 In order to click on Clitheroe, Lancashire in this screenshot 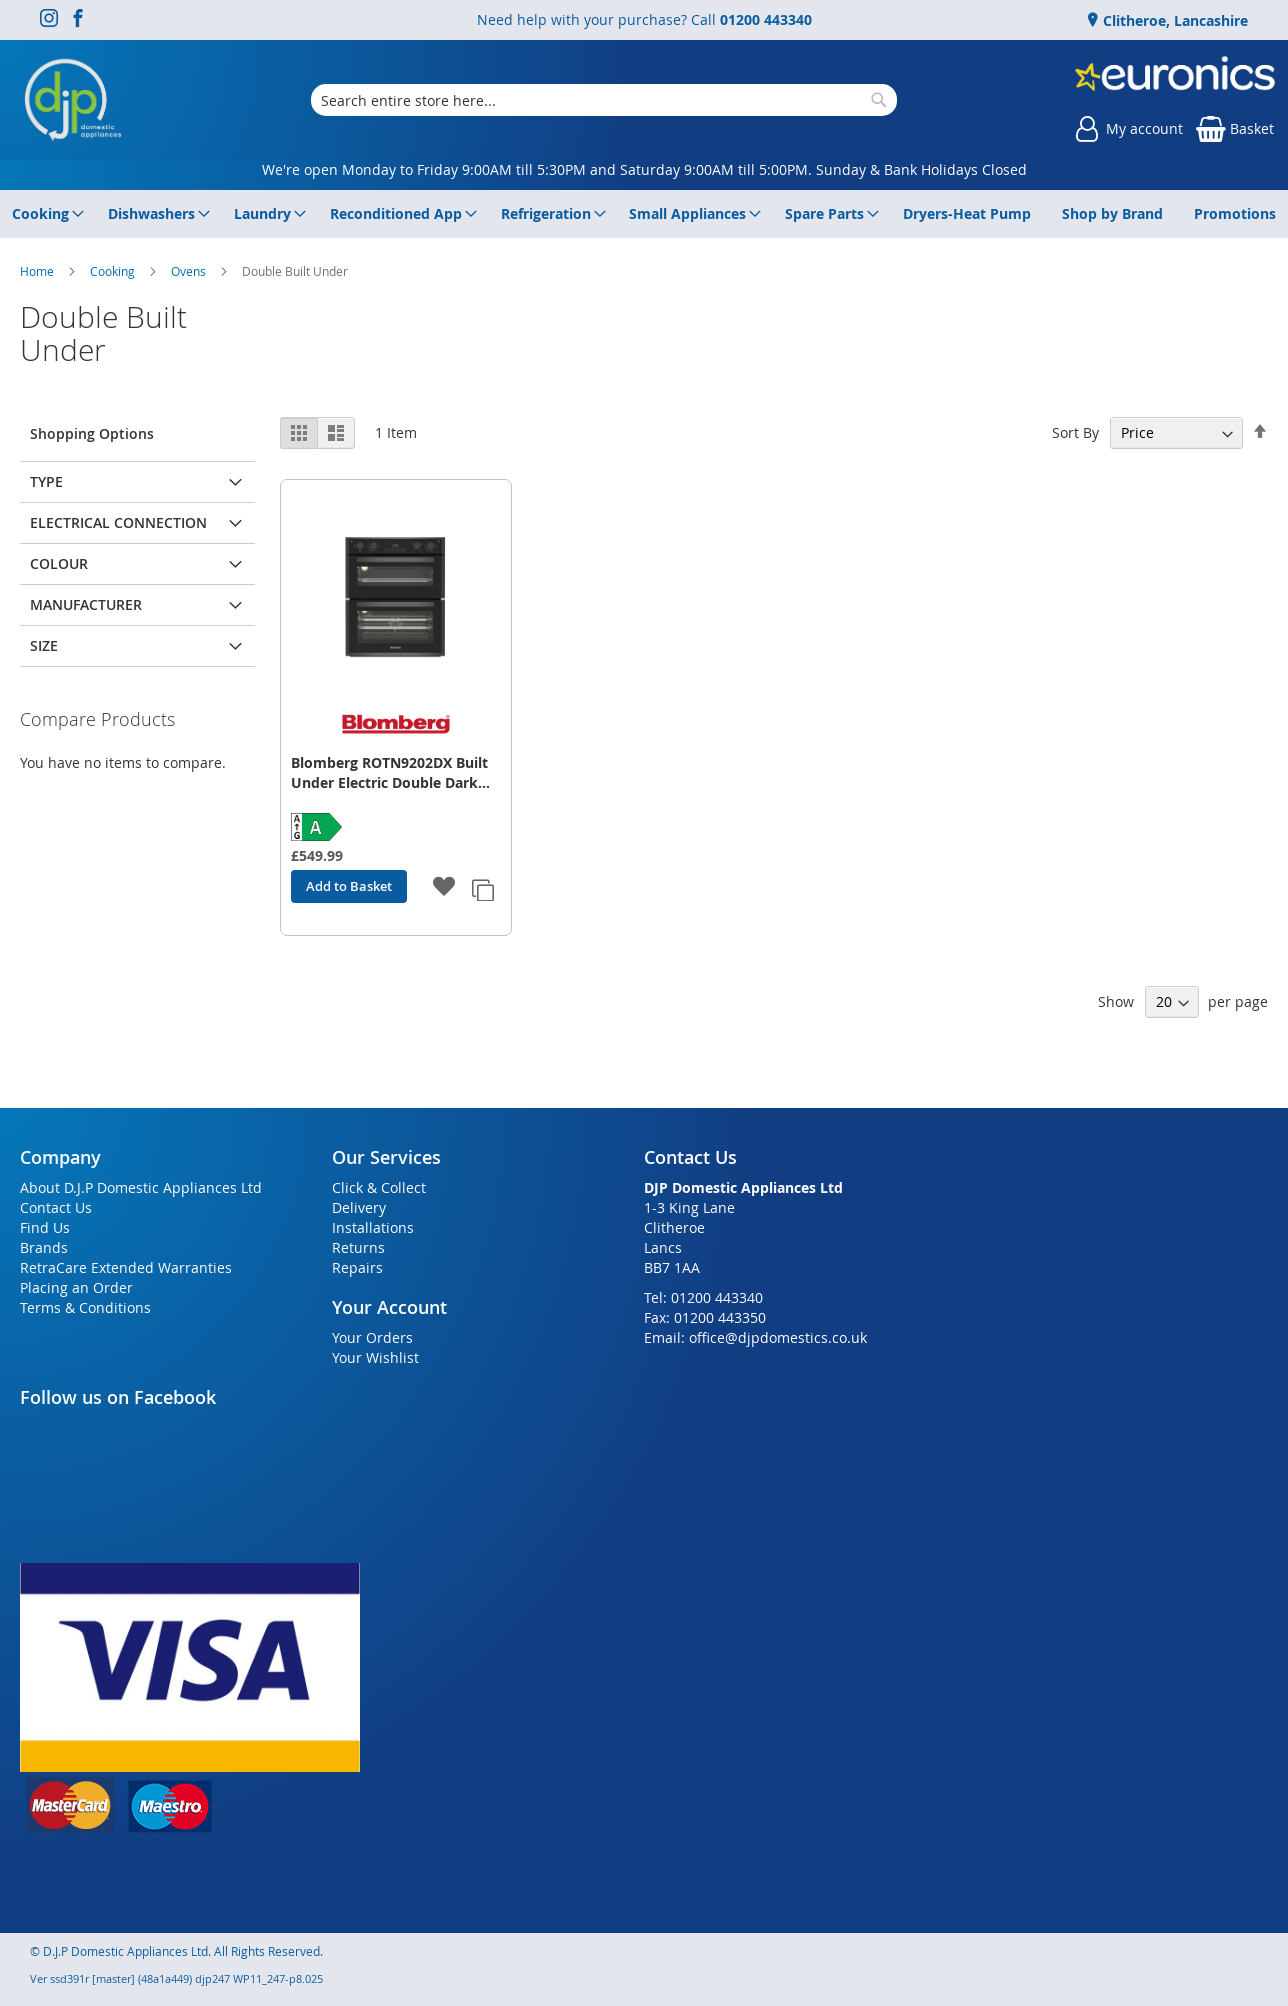, I will do `click(1173, 20)`.